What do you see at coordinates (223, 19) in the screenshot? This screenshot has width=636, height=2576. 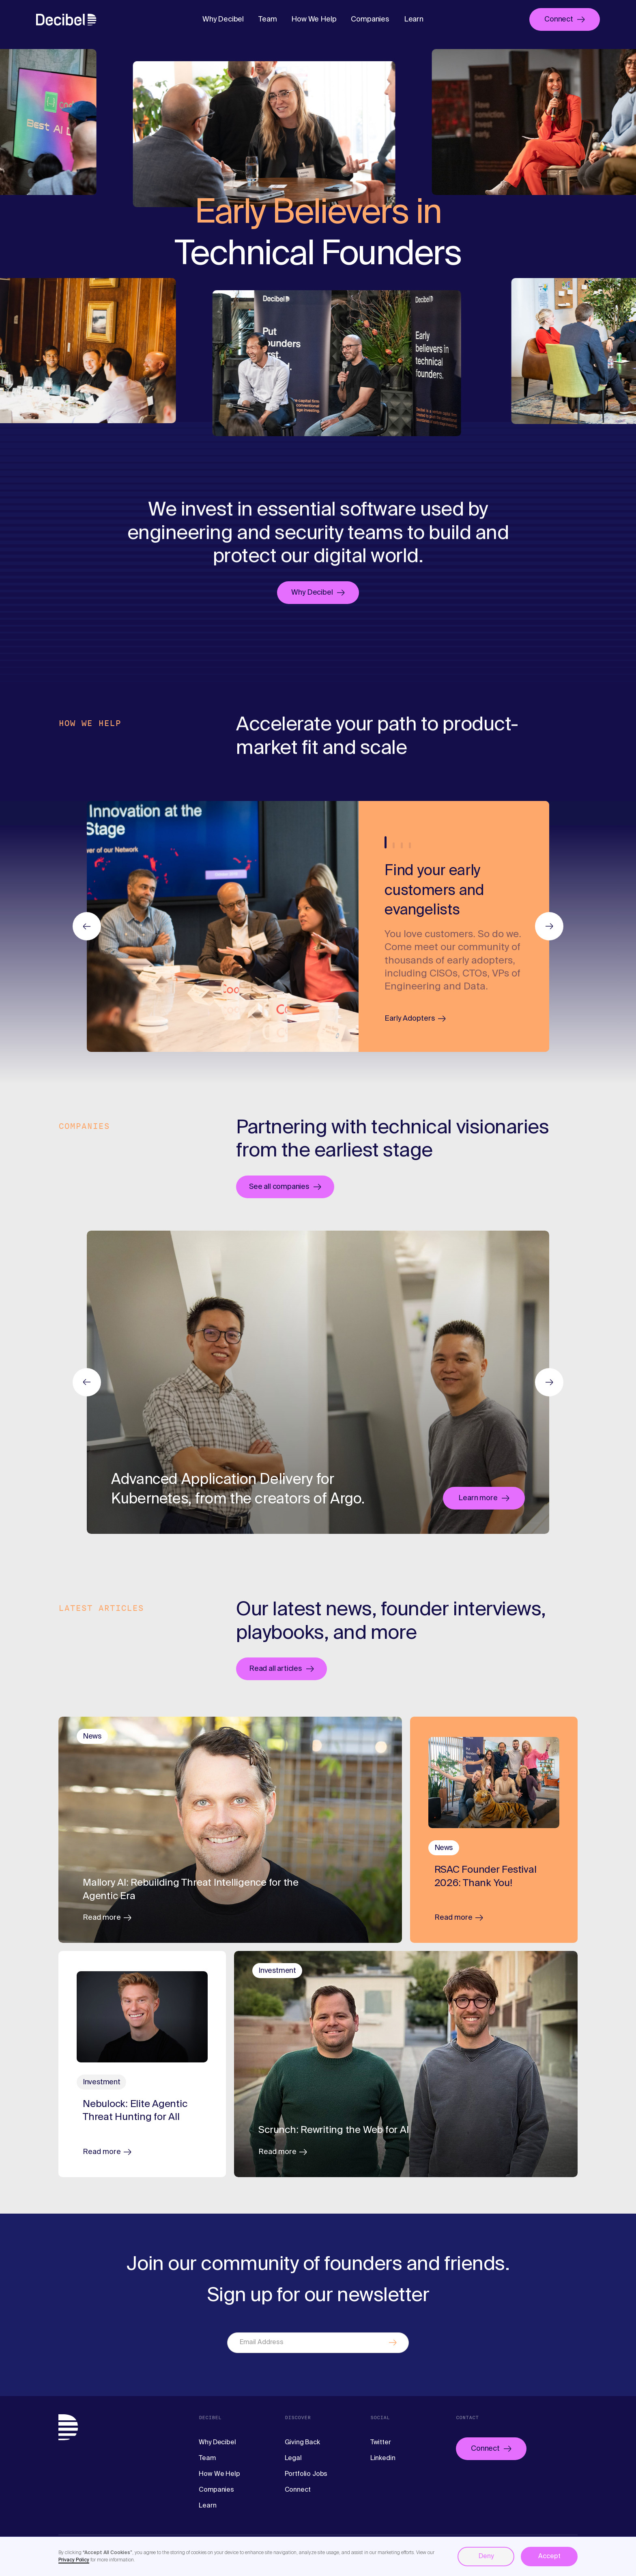 I see `Why Decibel` at bounding box center [223, 19].